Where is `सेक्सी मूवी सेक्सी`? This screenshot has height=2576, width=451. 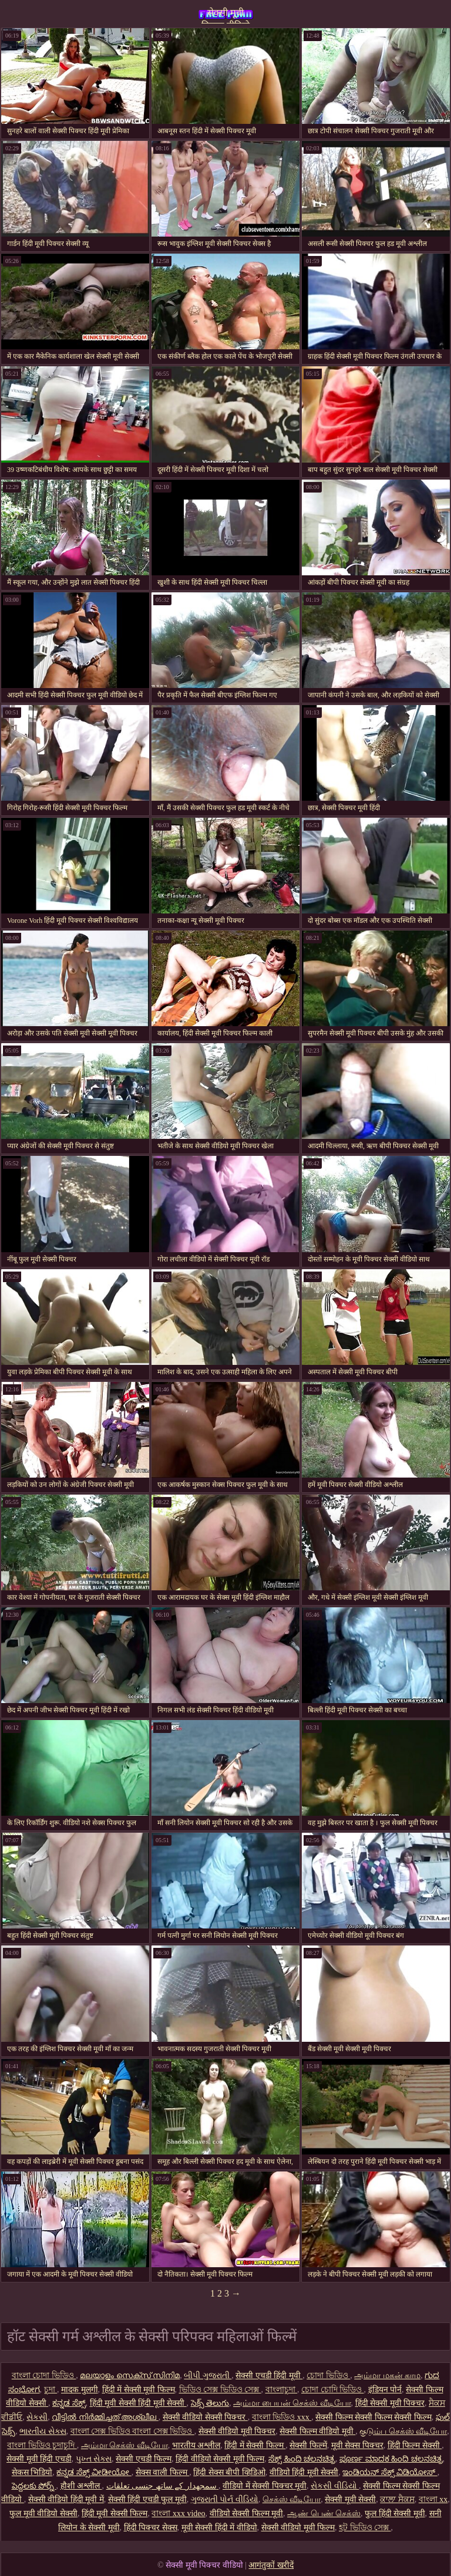 सेक्सी मूवी सेक्सी is located at coordinates (350, 2499).